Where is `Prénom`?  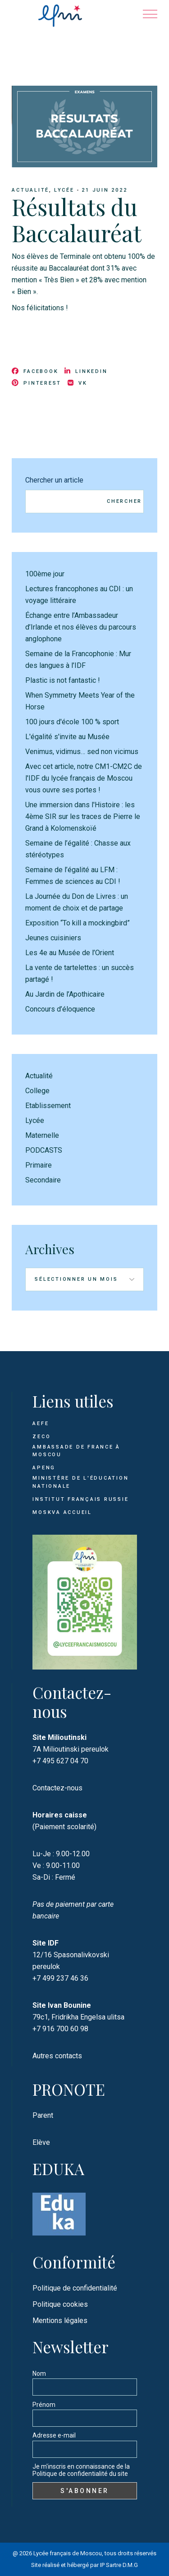
Prénom is located at coordinates (43, 2404).